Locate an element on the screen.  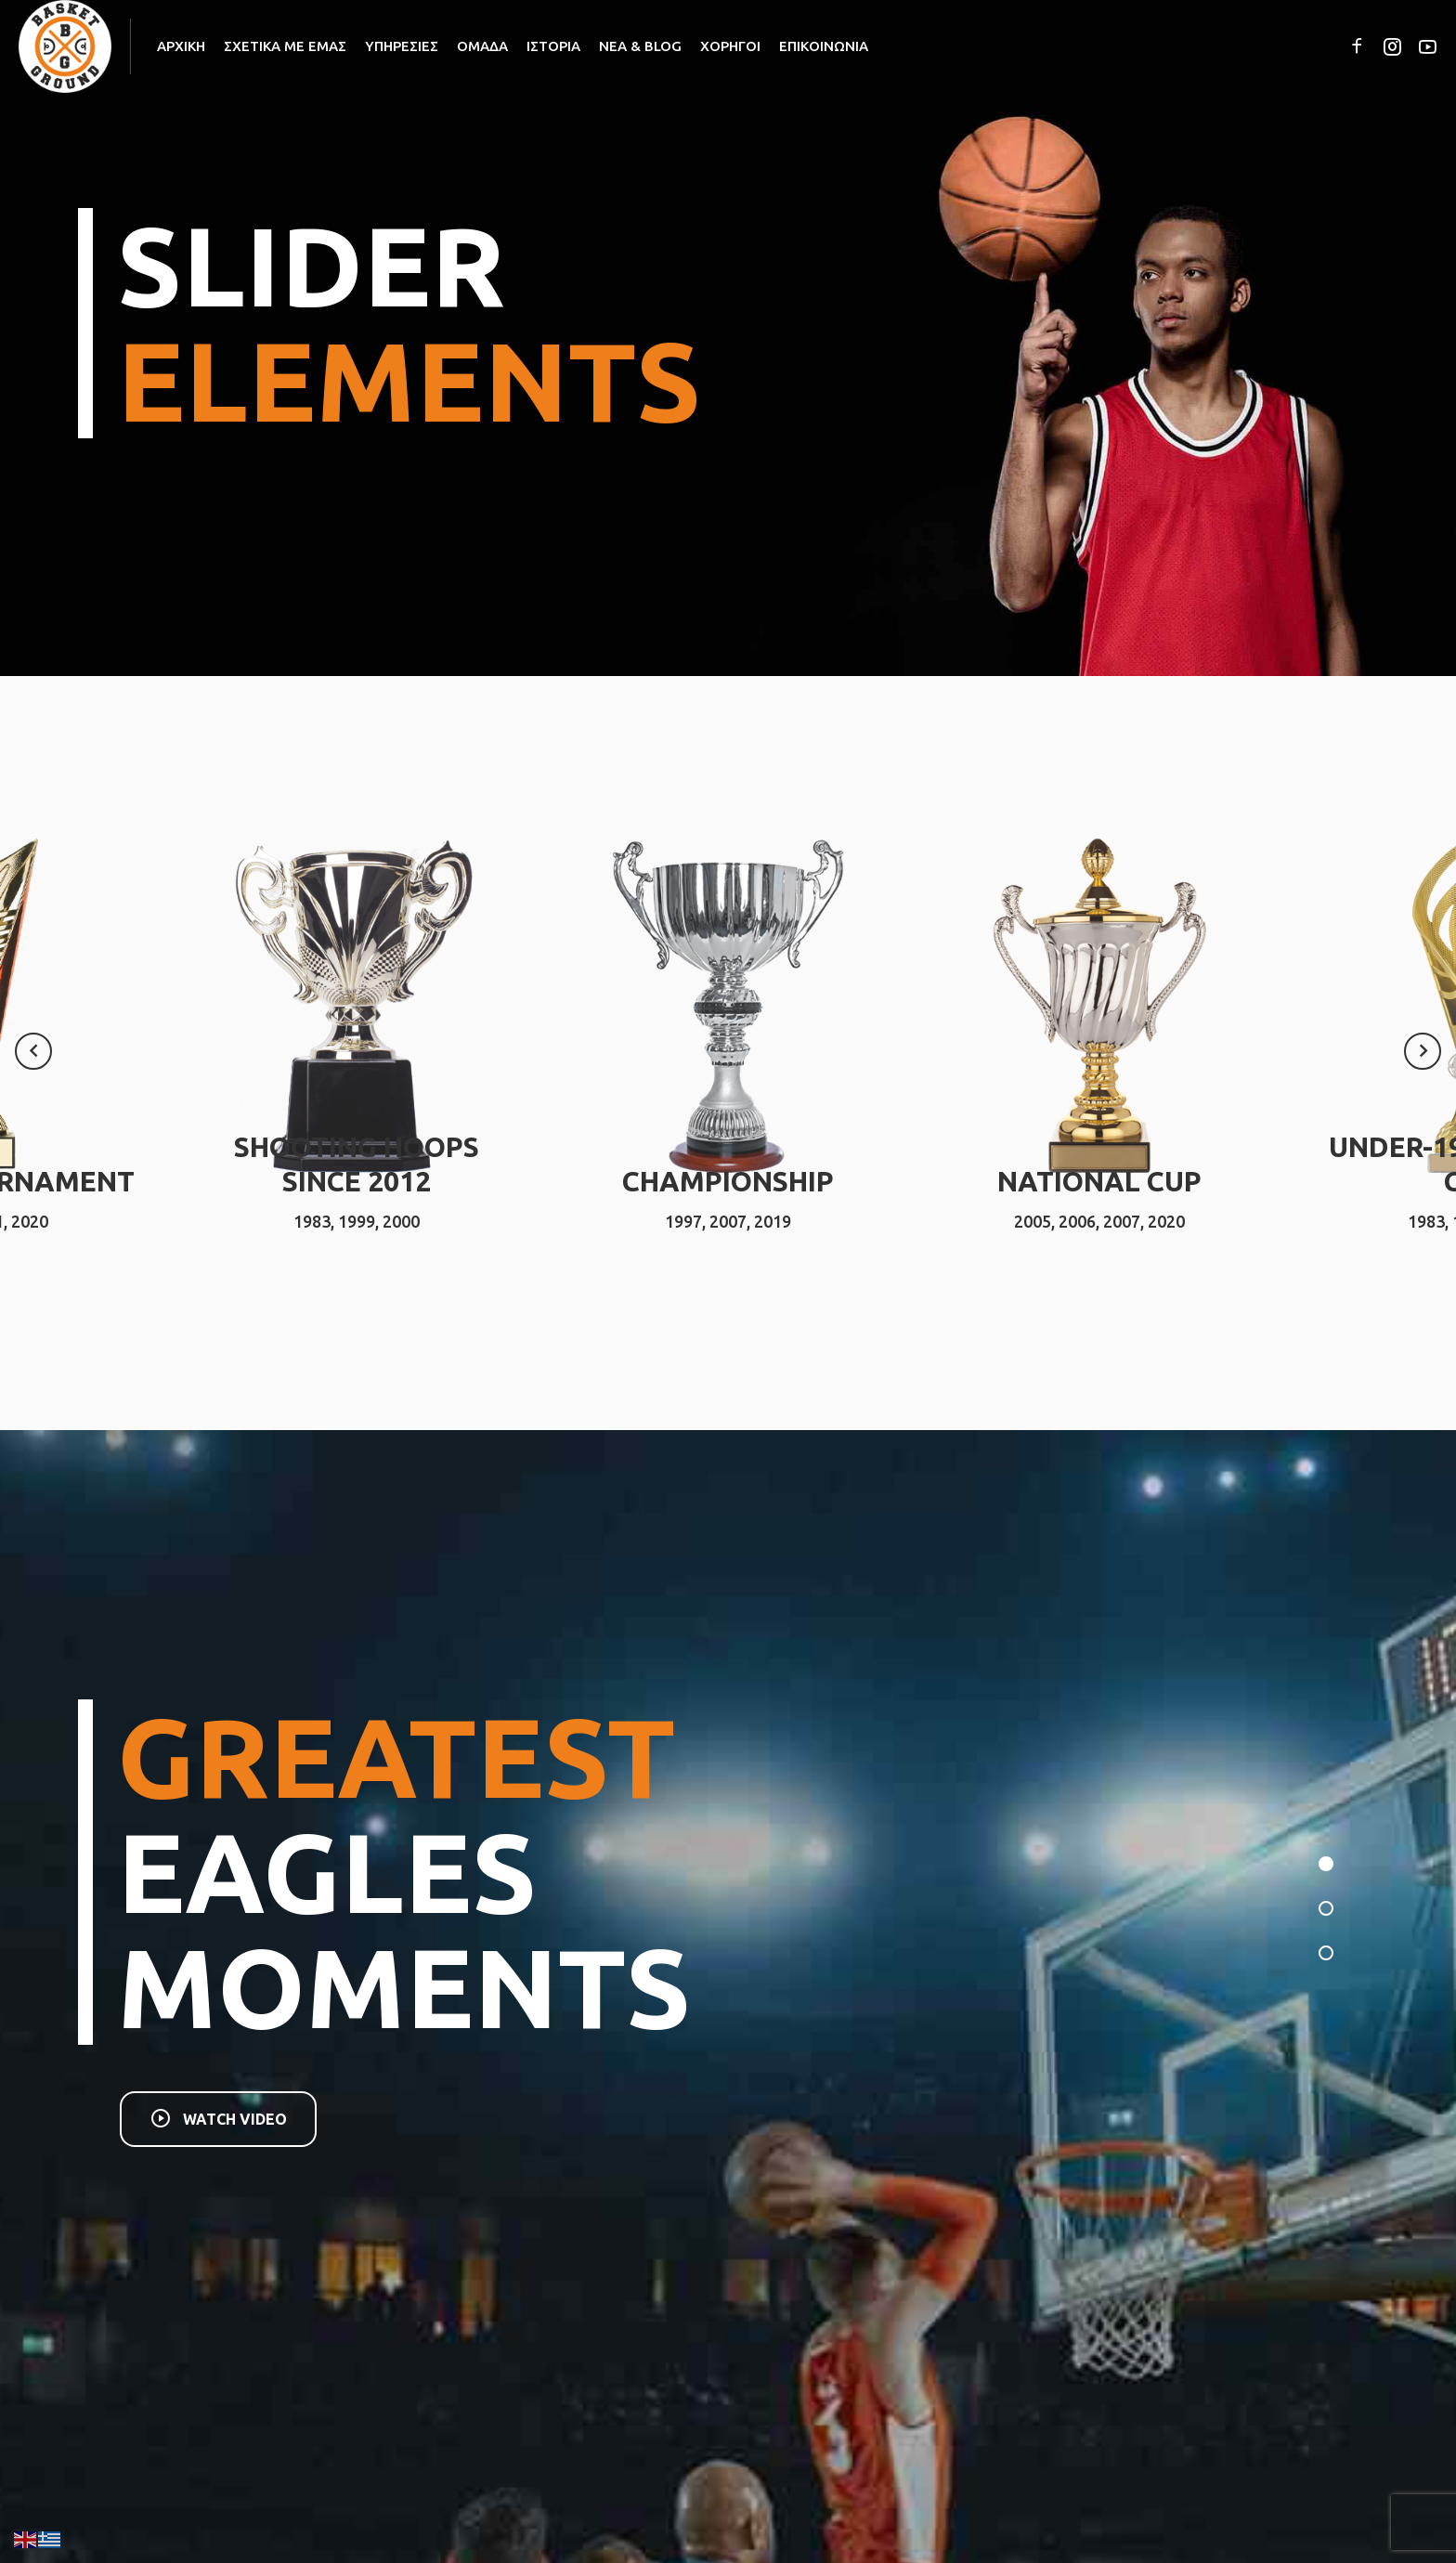
ΧΟΡΗΓΟΙ is located at coordinates (730, 46).